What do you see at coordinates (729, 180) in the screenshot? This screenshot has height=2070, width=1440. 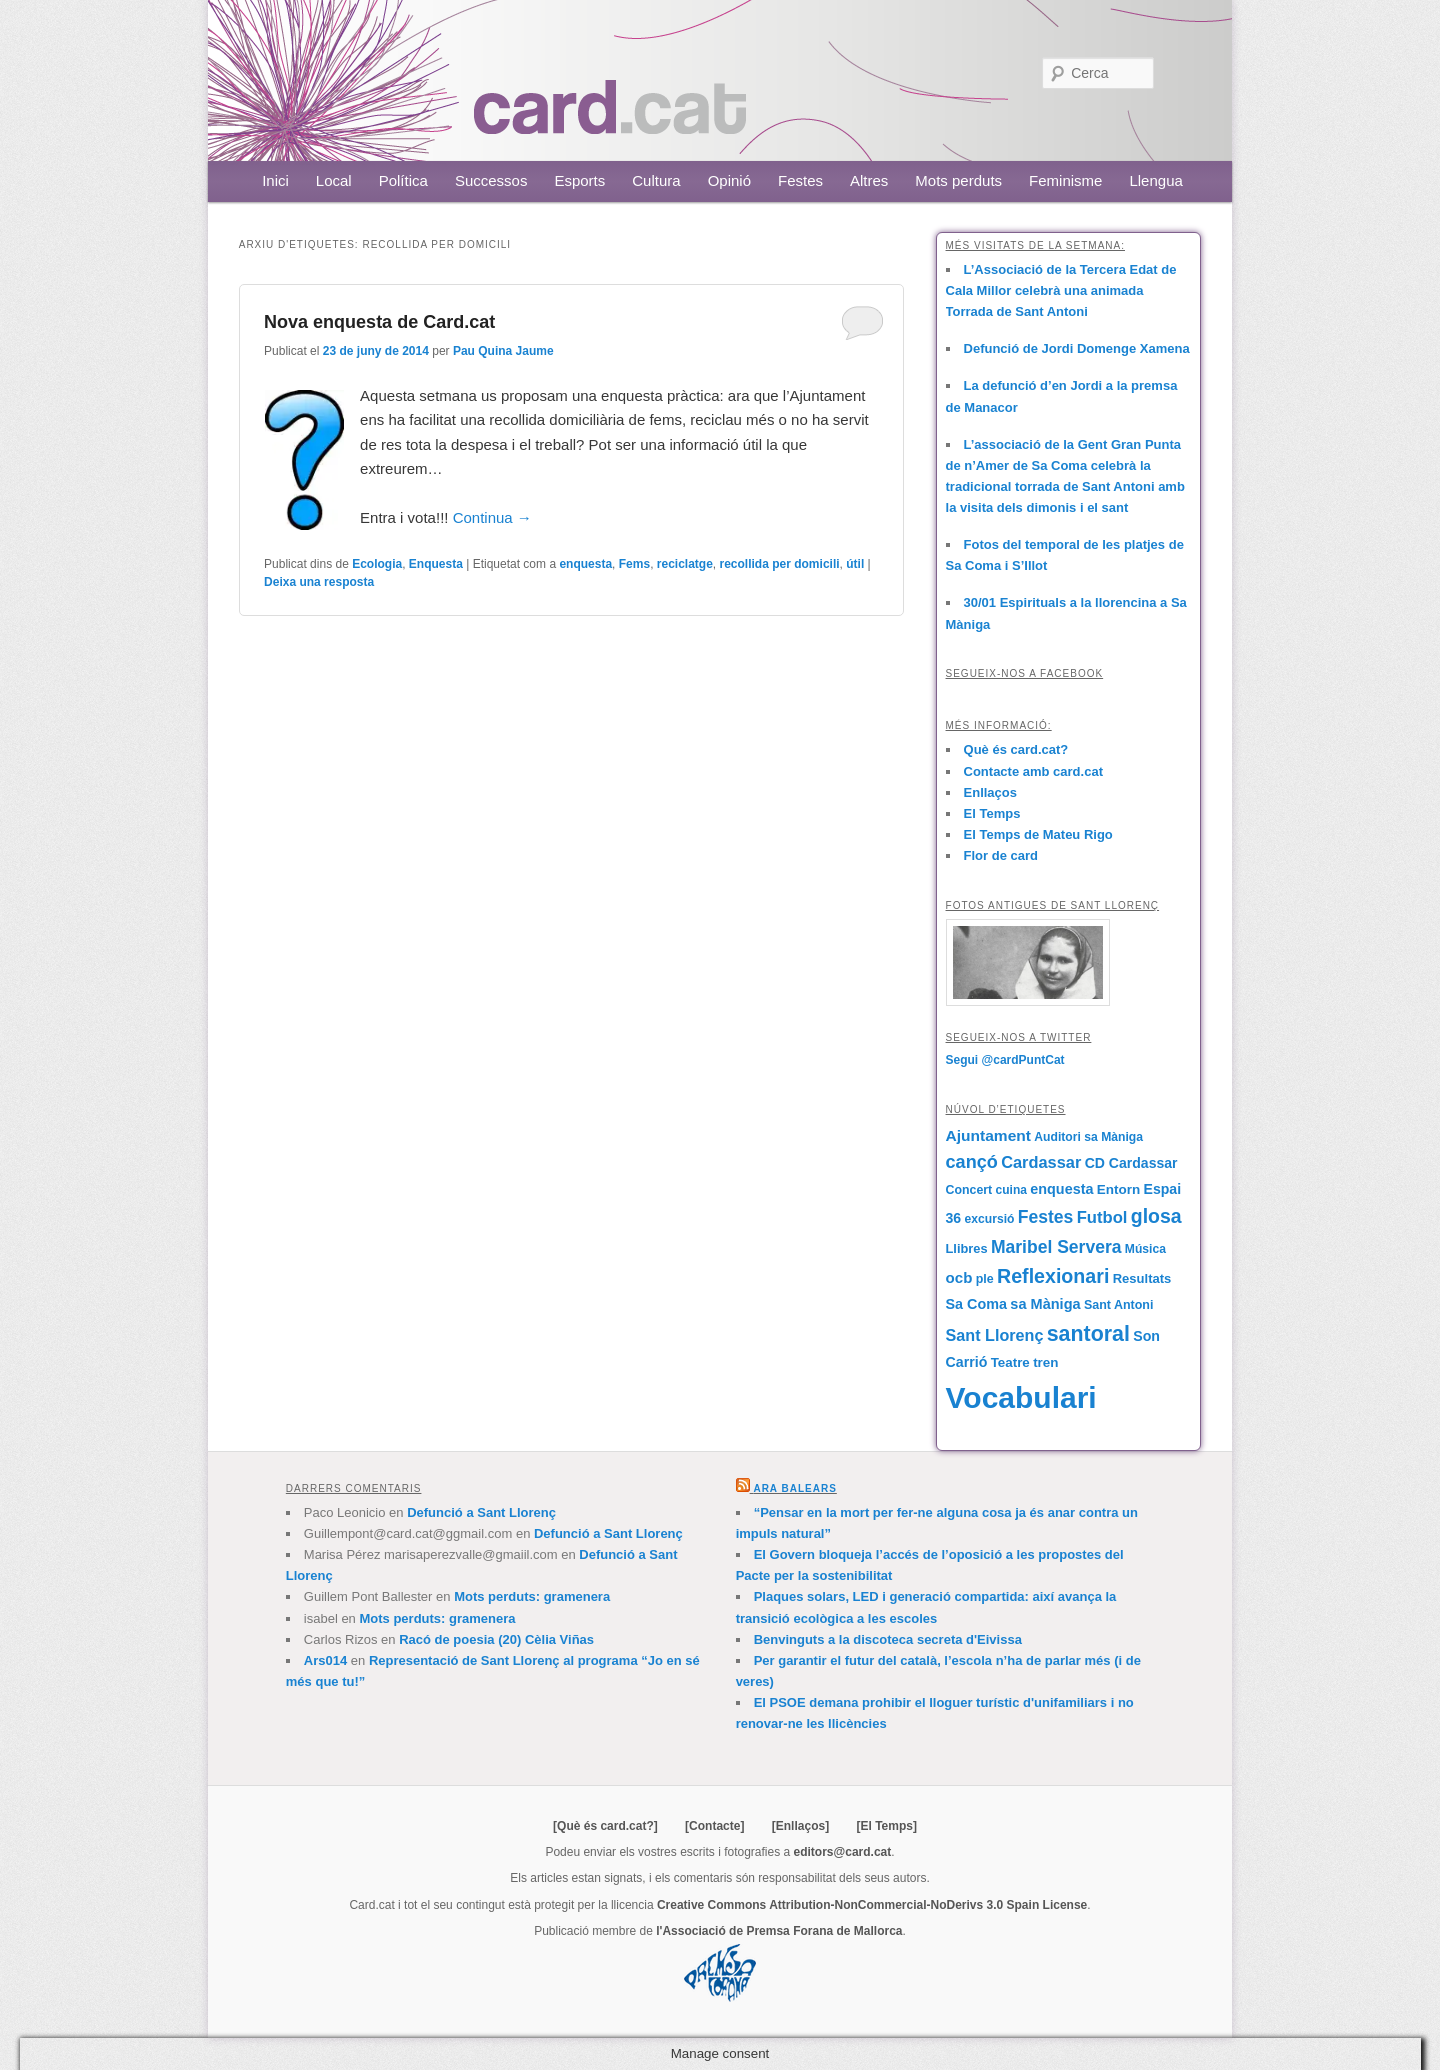 I see `Opinió` at bounding box center [729, 180].